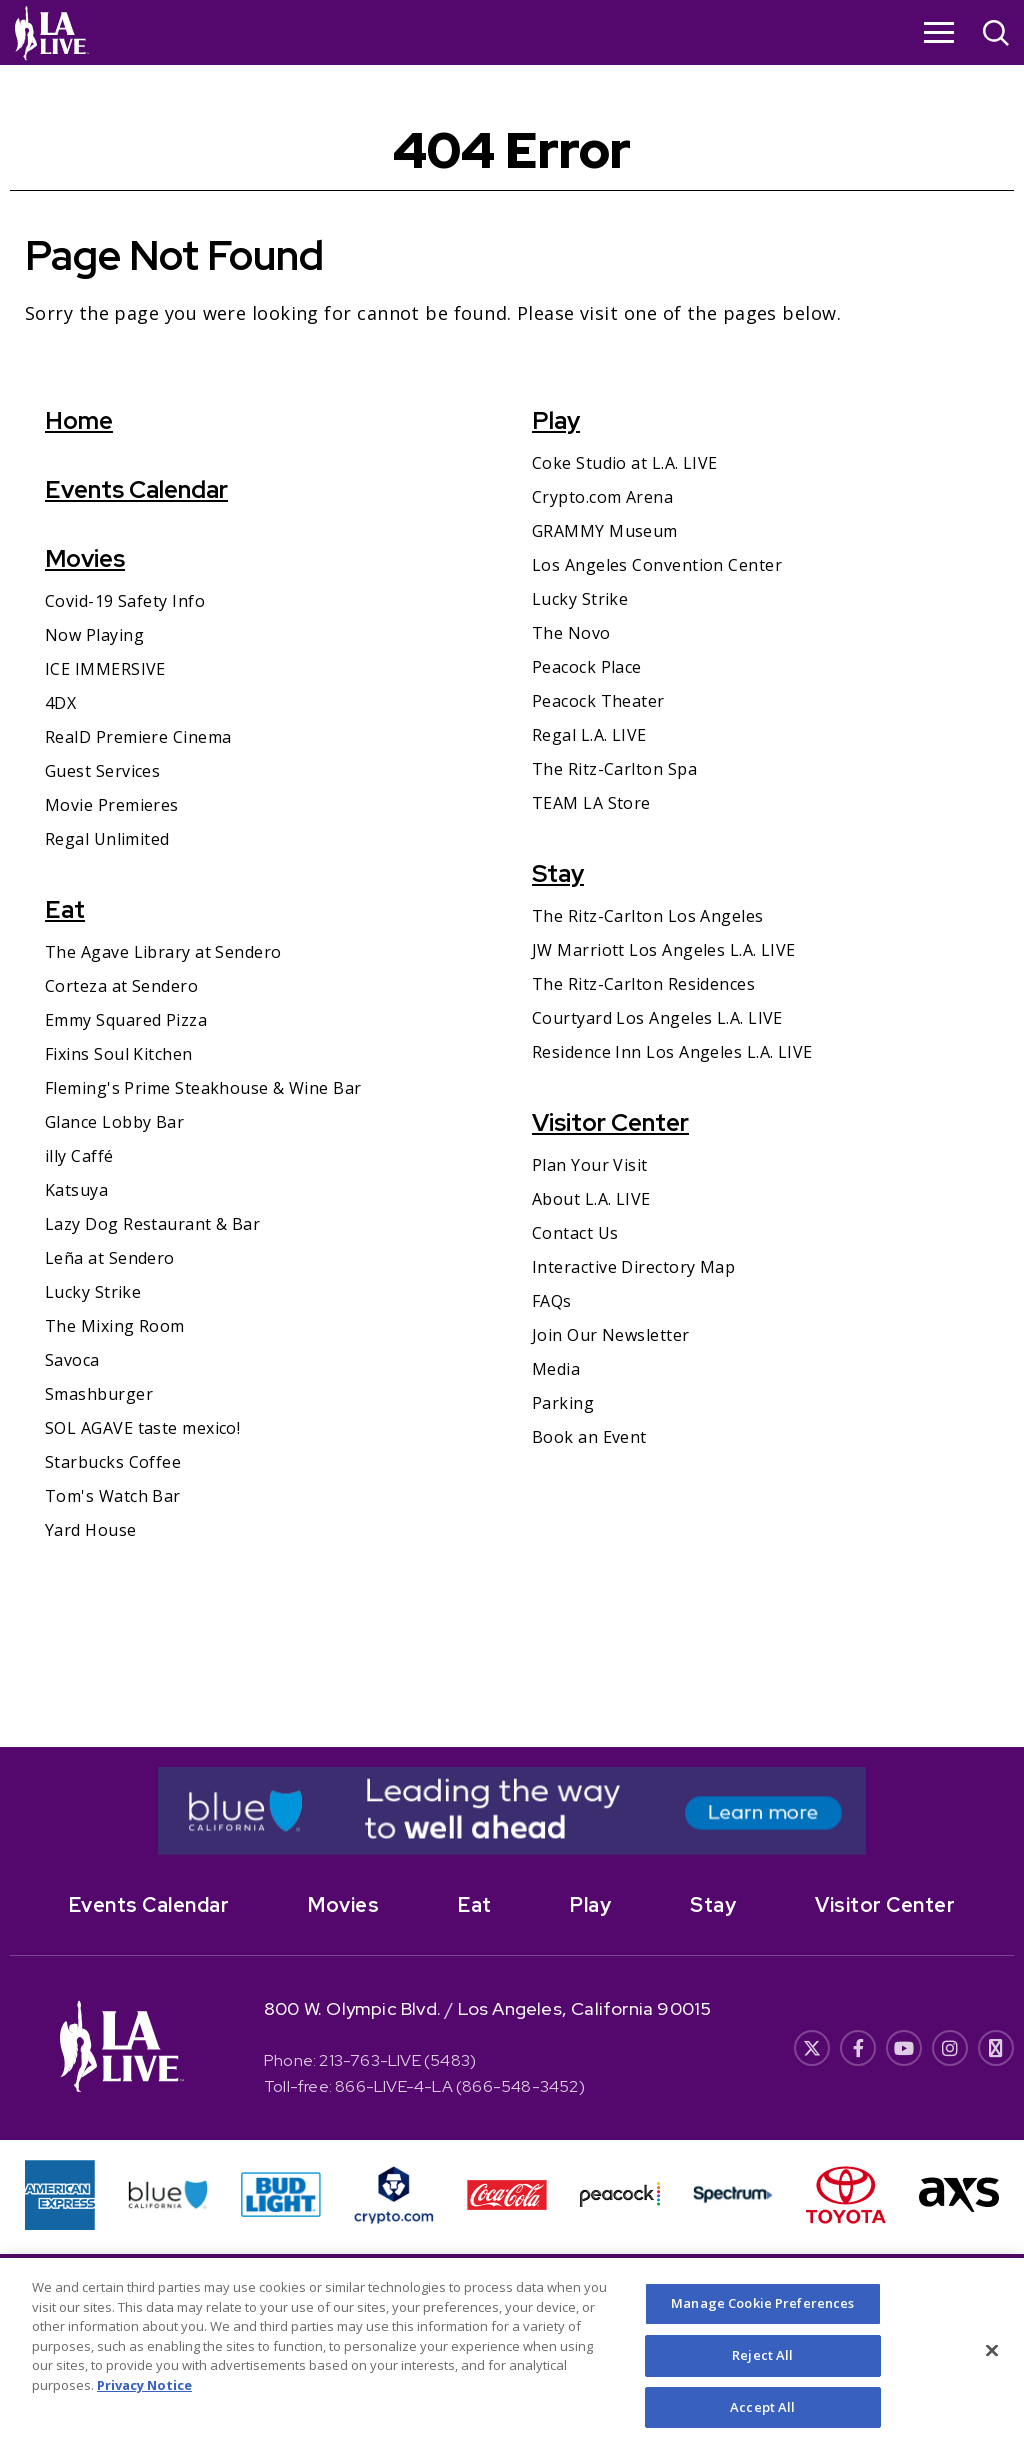  I want to click on RealD Premiere Cinema, so click(138, 737).